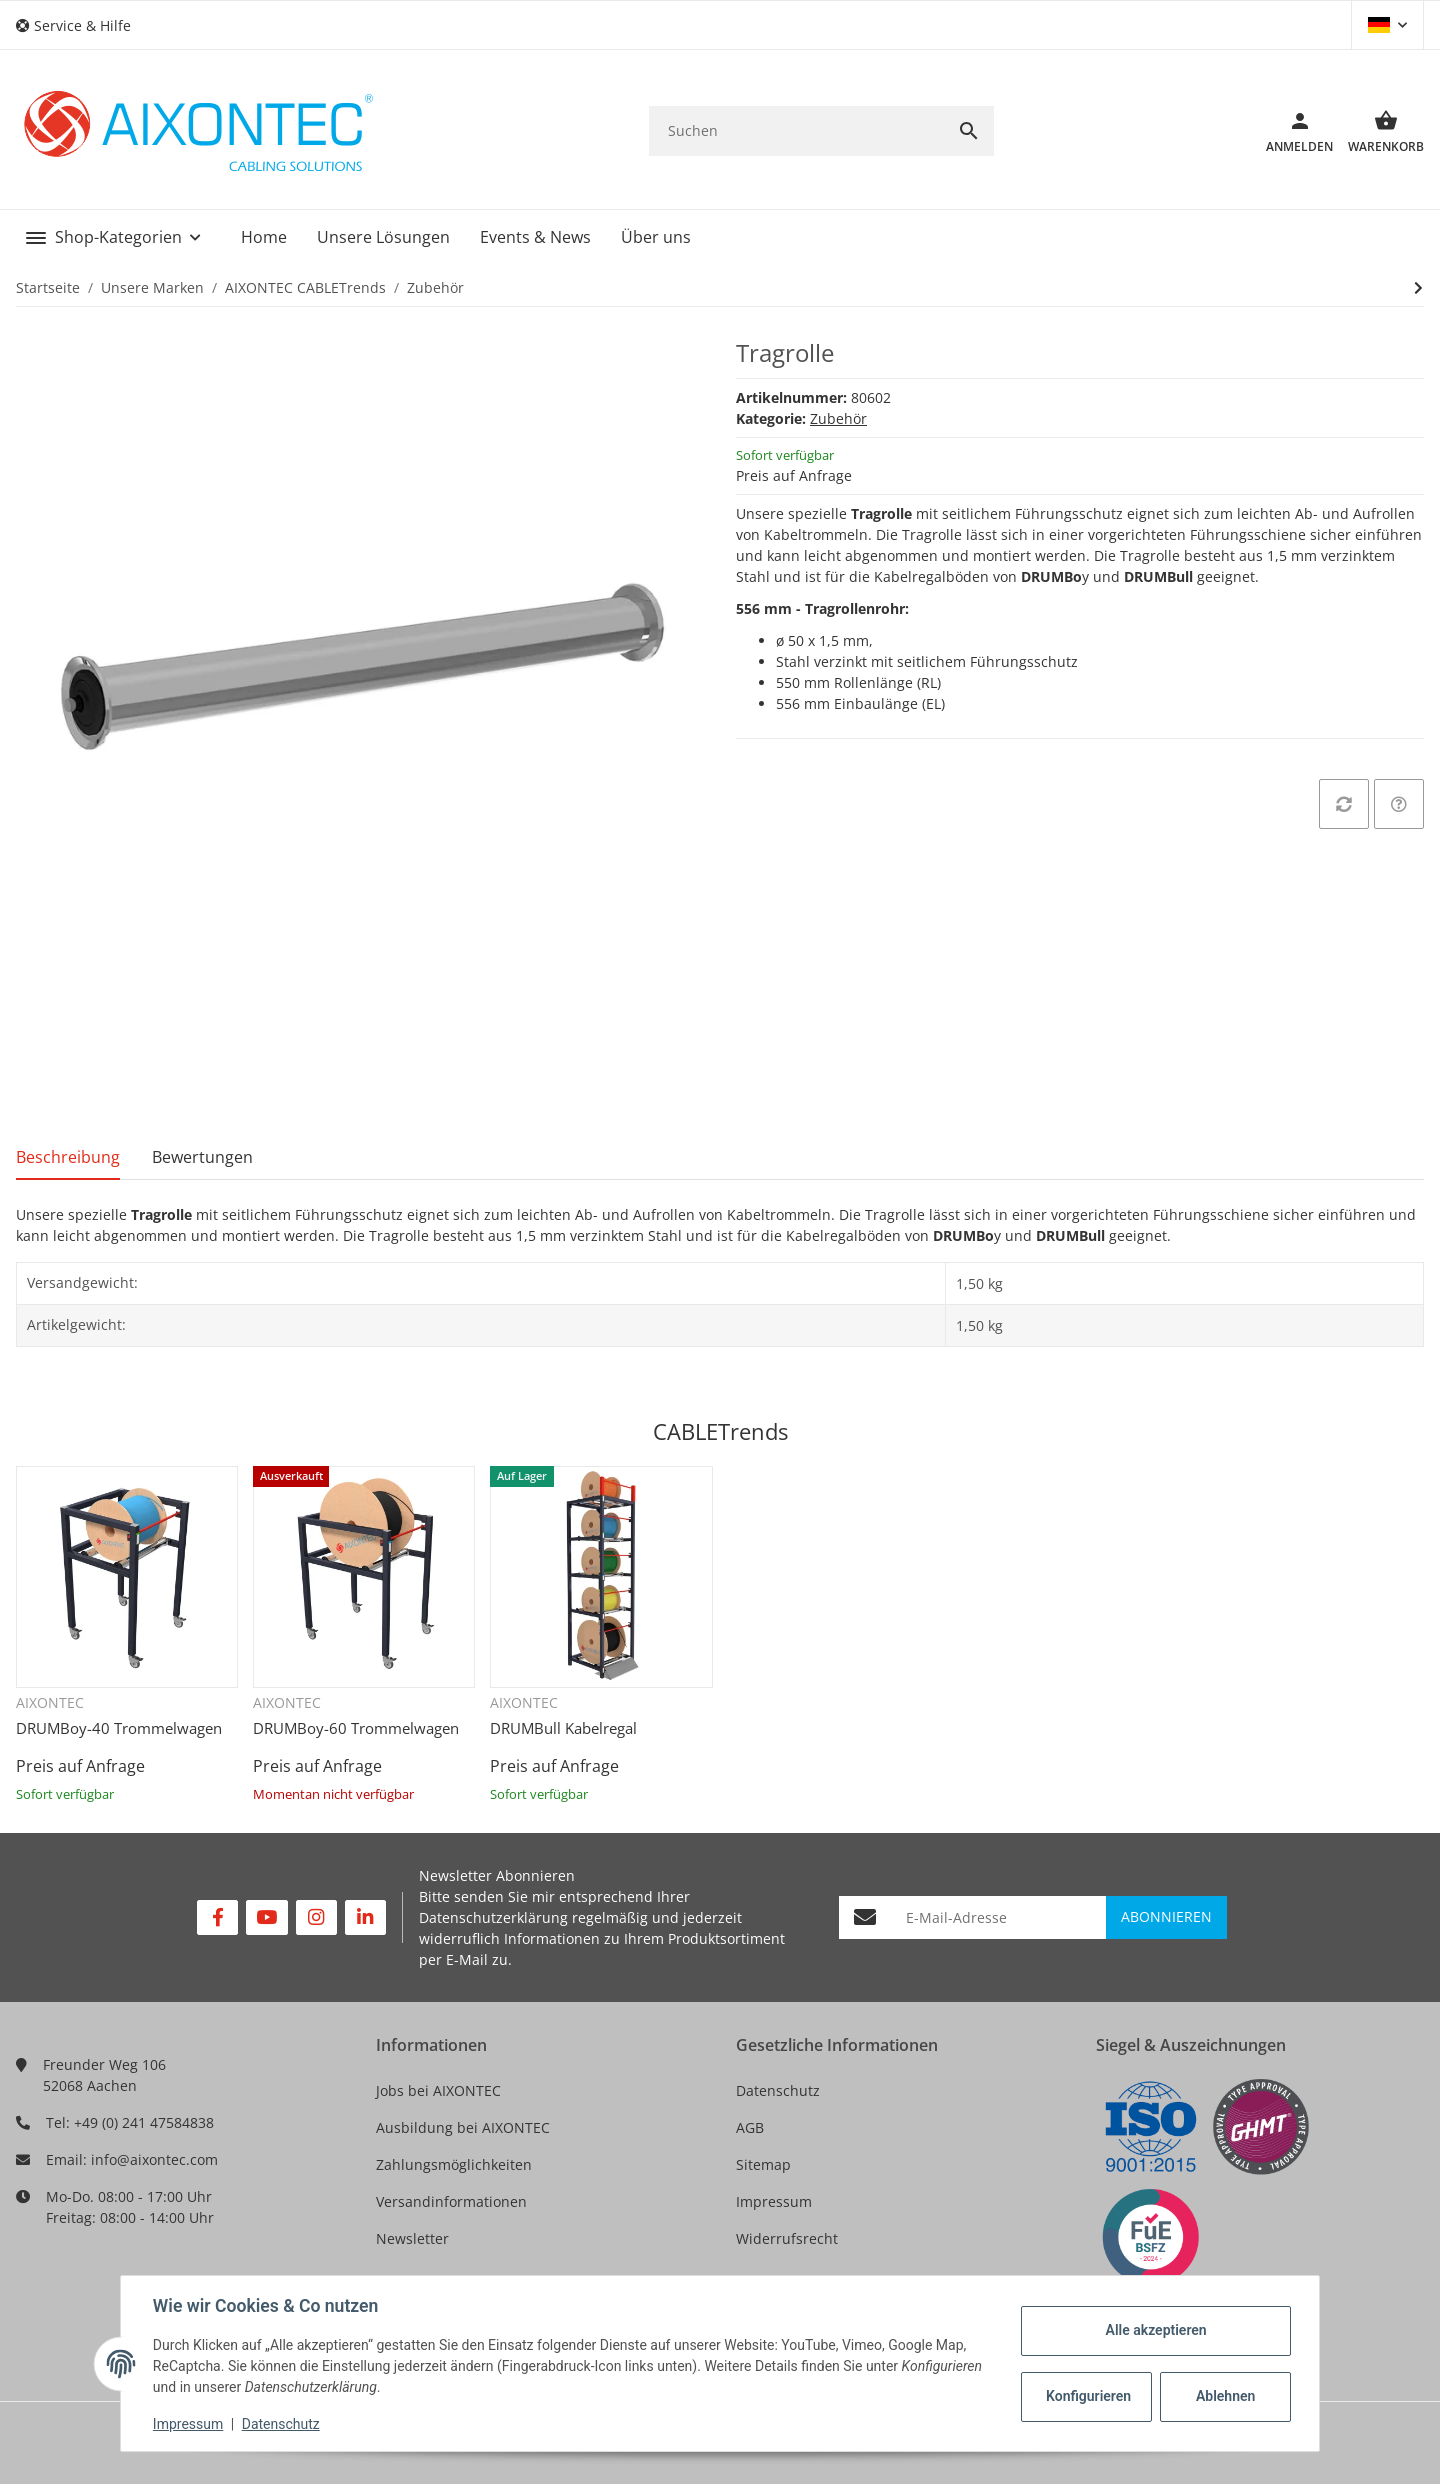 The image size is (1440, 2484). I want to click on Impressum, so click(774, 2201).